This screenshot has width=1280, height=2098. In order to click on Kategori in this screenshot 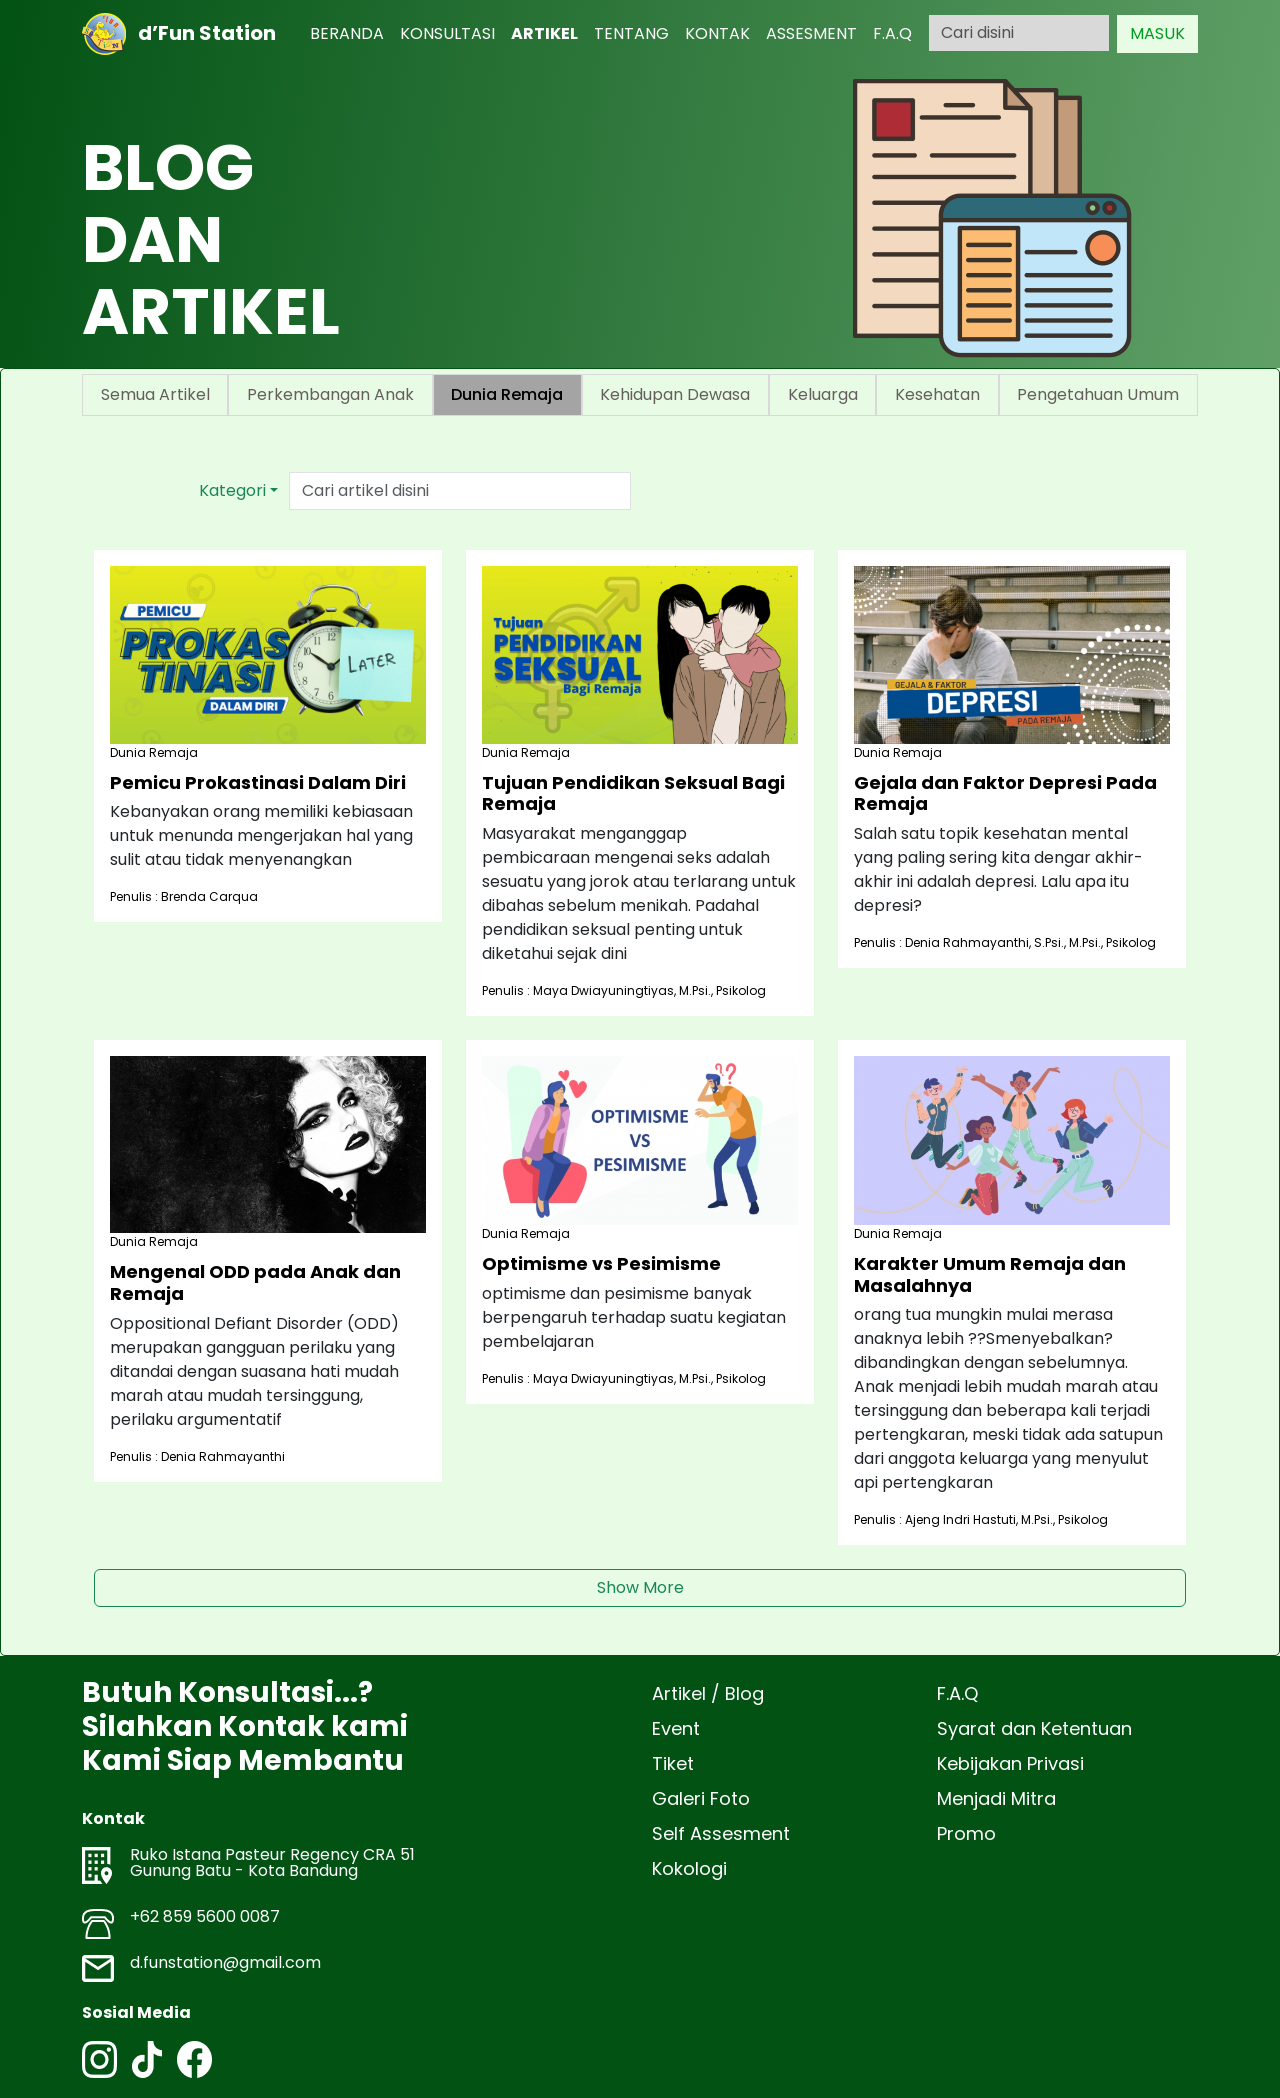, I will do `click(232, 490)`.